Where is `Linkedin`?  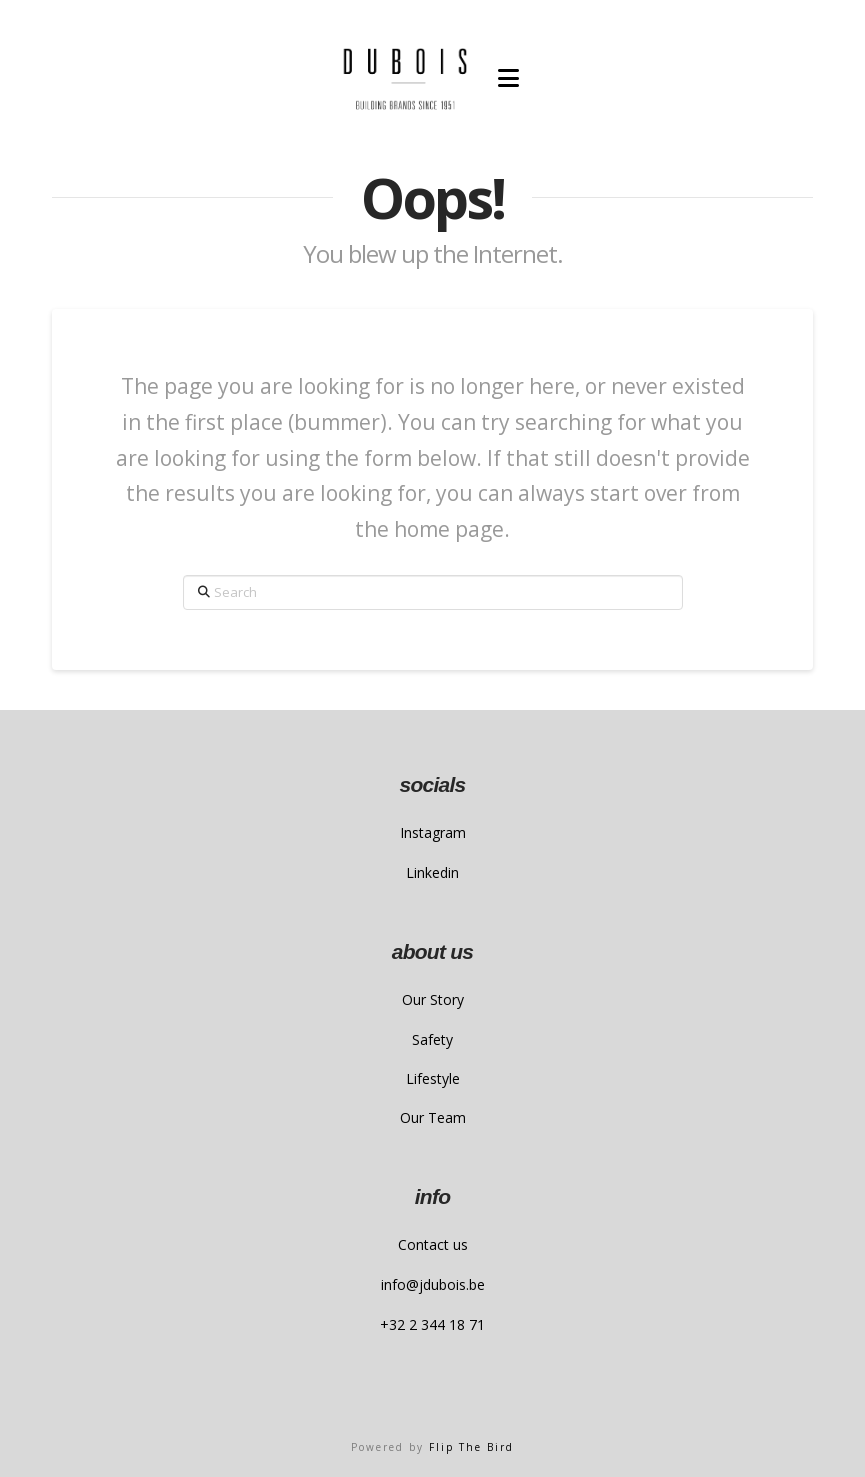
Linkedin is located at coordinates (432, 872).